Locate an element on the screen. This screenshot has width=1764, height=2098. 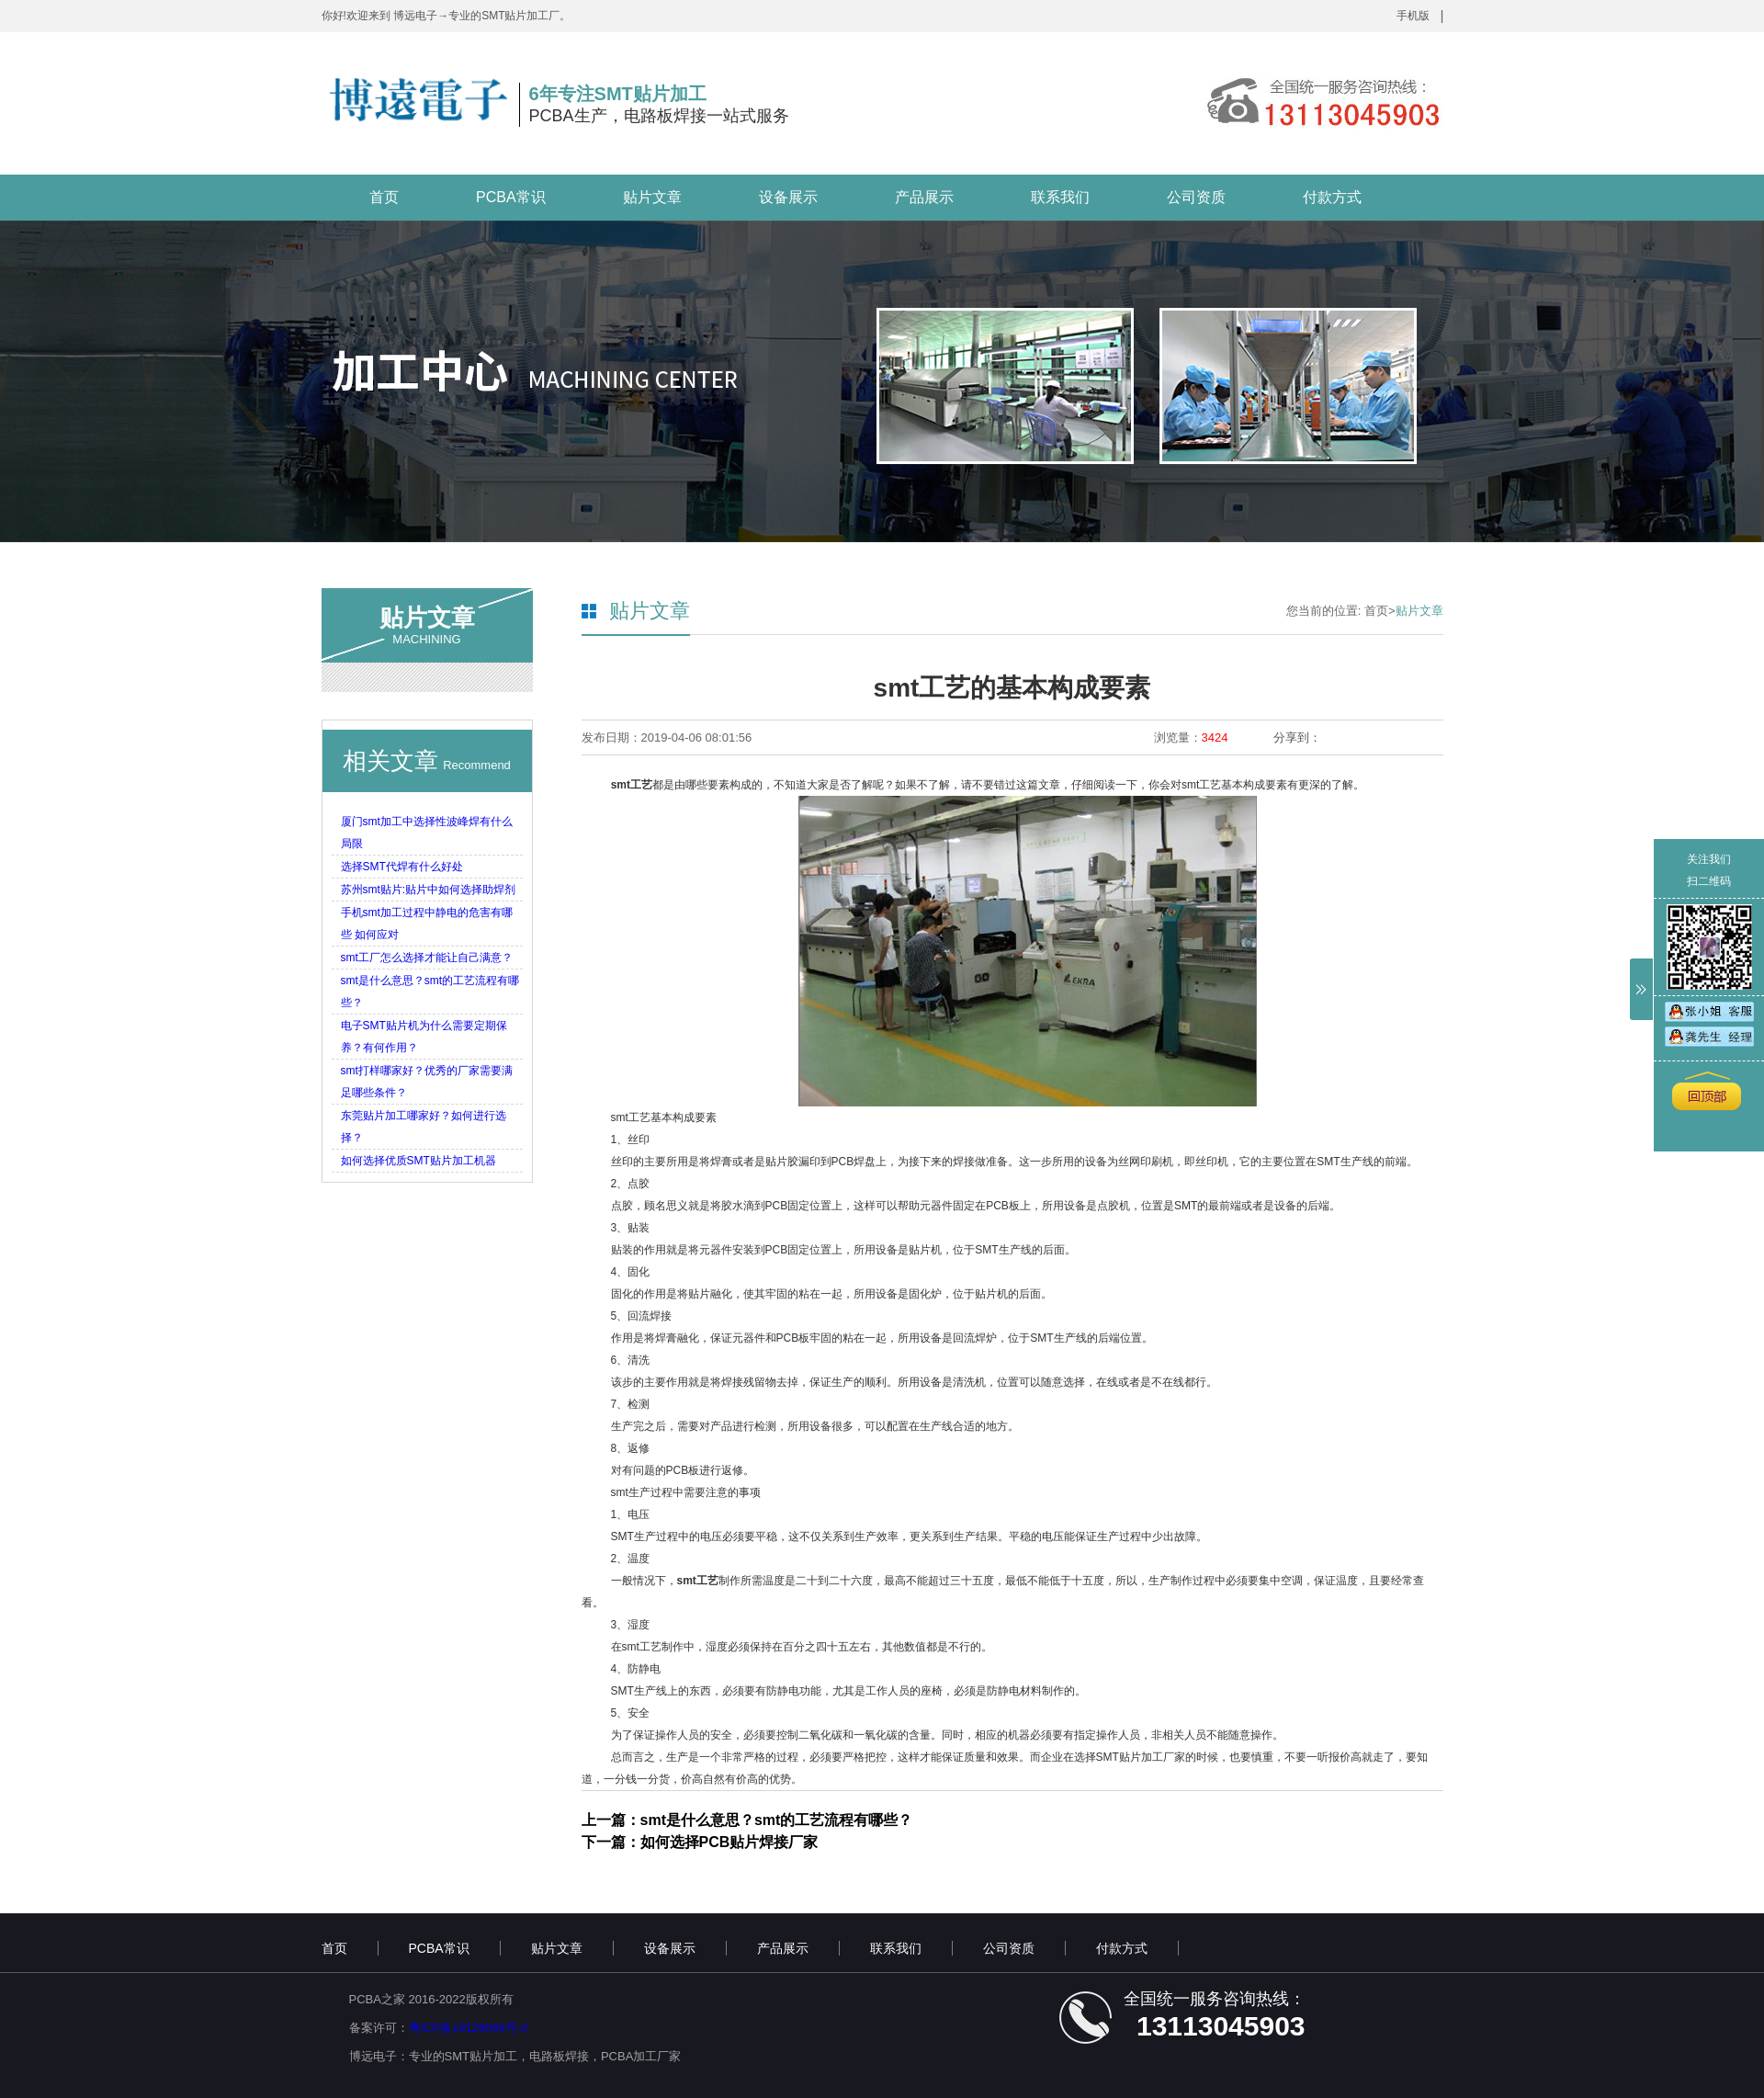
贴片文章 is located at coordinates (652, 197).